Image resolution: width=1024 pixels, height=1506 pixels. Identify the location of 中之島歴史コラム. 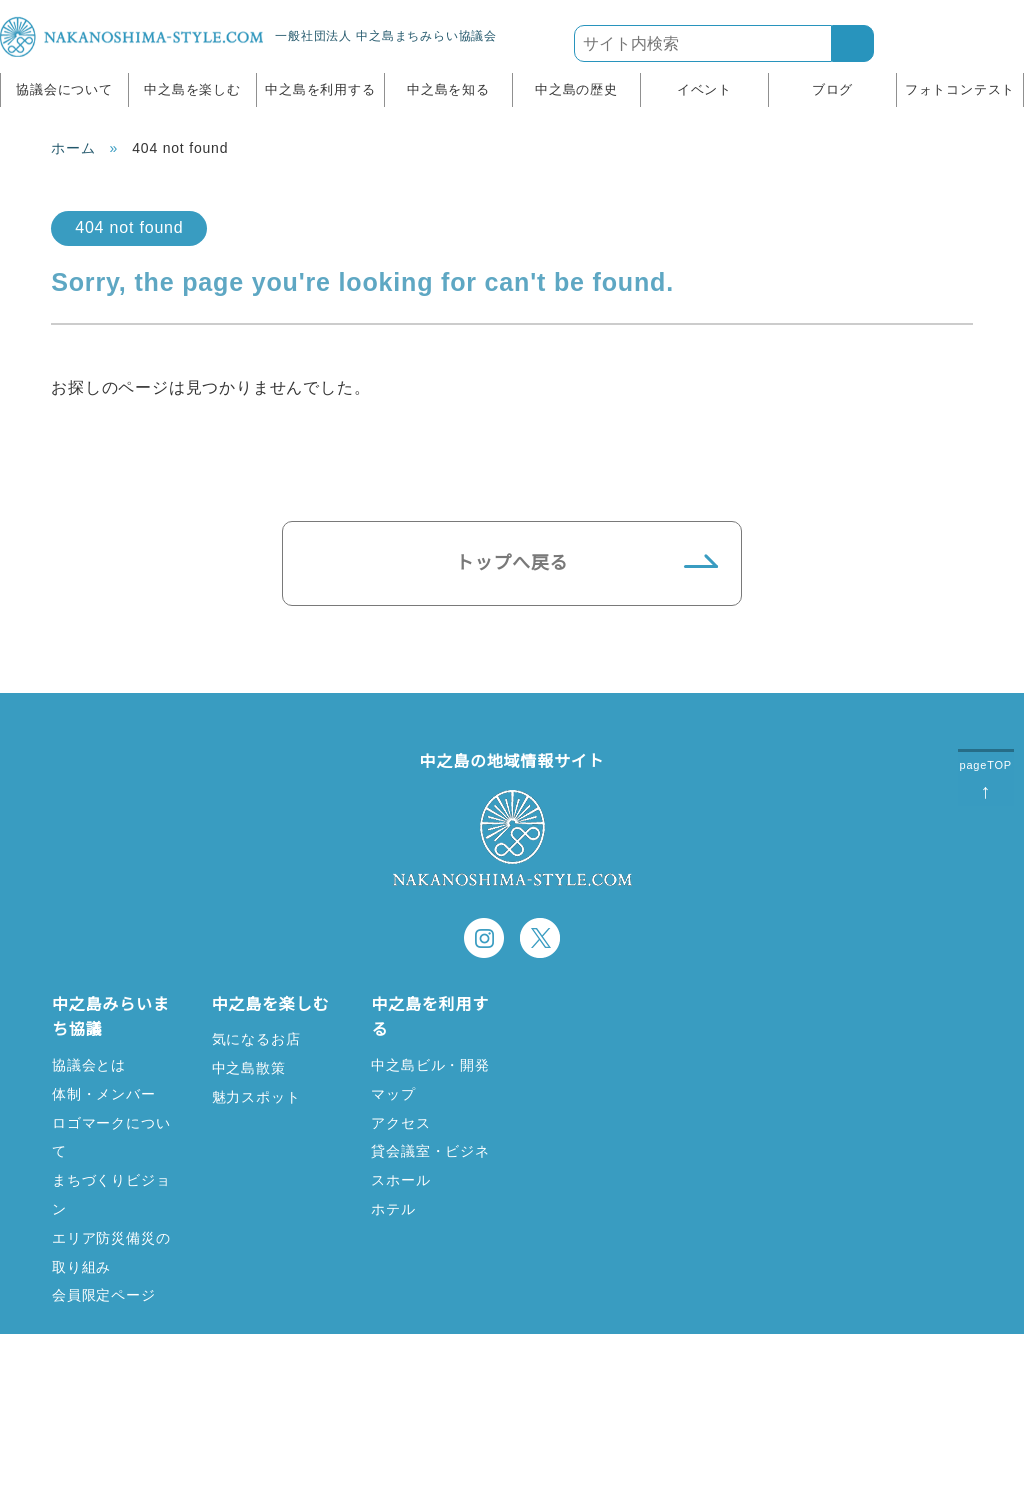
(750, 1038).